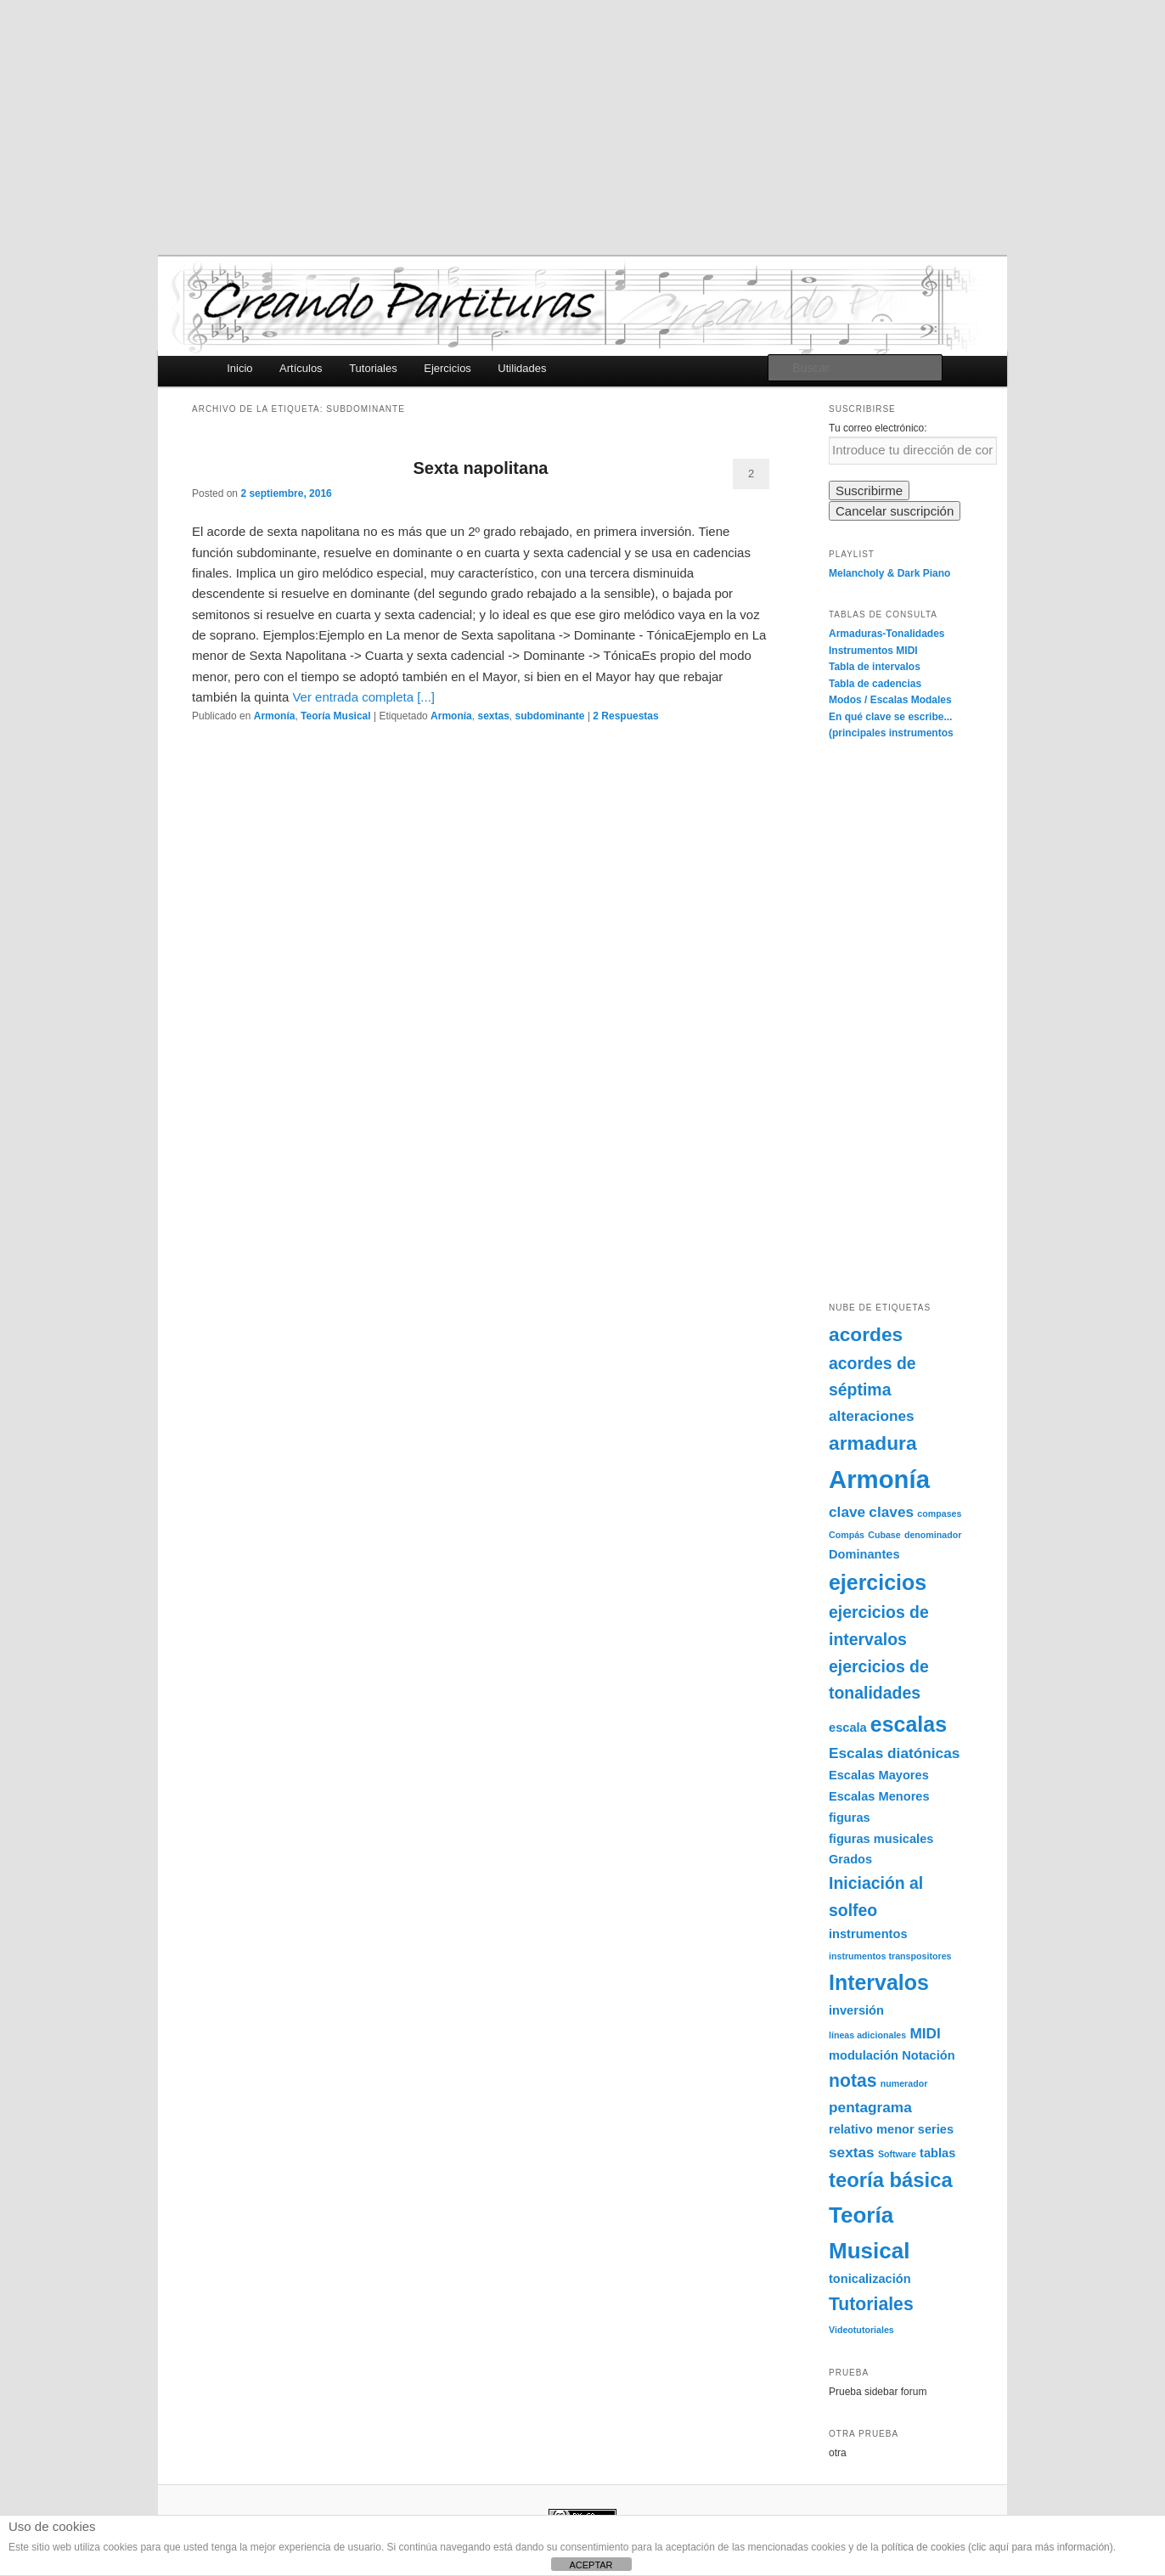 This screenshot has height=2576, width=1165. I want to click on Software [Software (1 elemento)], so click(897, 2154).